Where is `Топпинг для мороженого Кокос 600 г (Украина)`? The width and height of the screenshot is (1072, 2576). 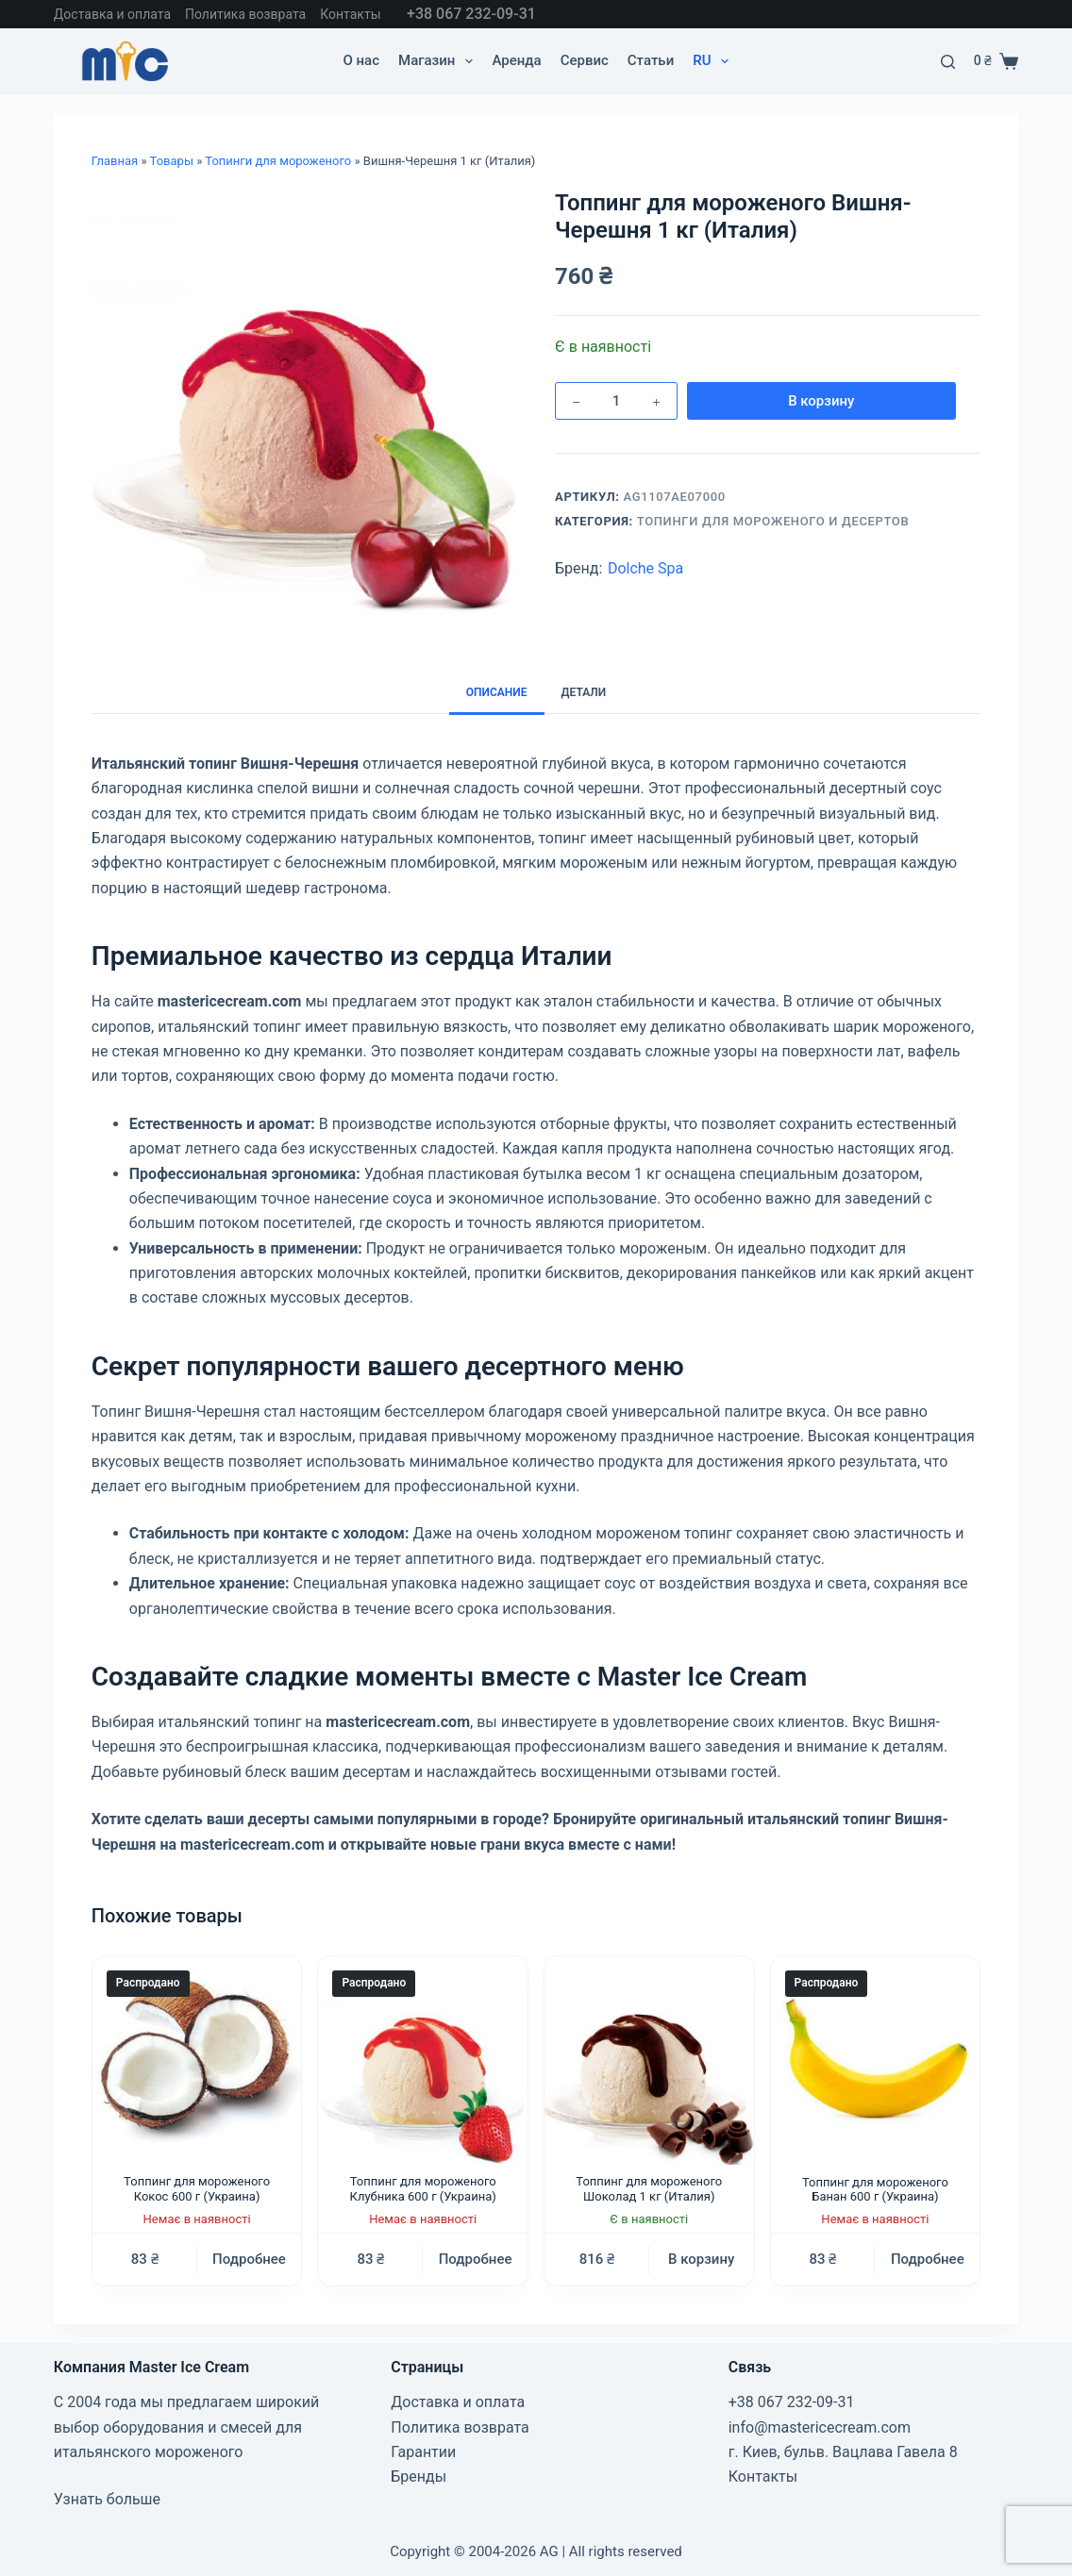 Топпинг для мороженого Кокос 600 г (Украина) is located at coordinates (197, 2188).